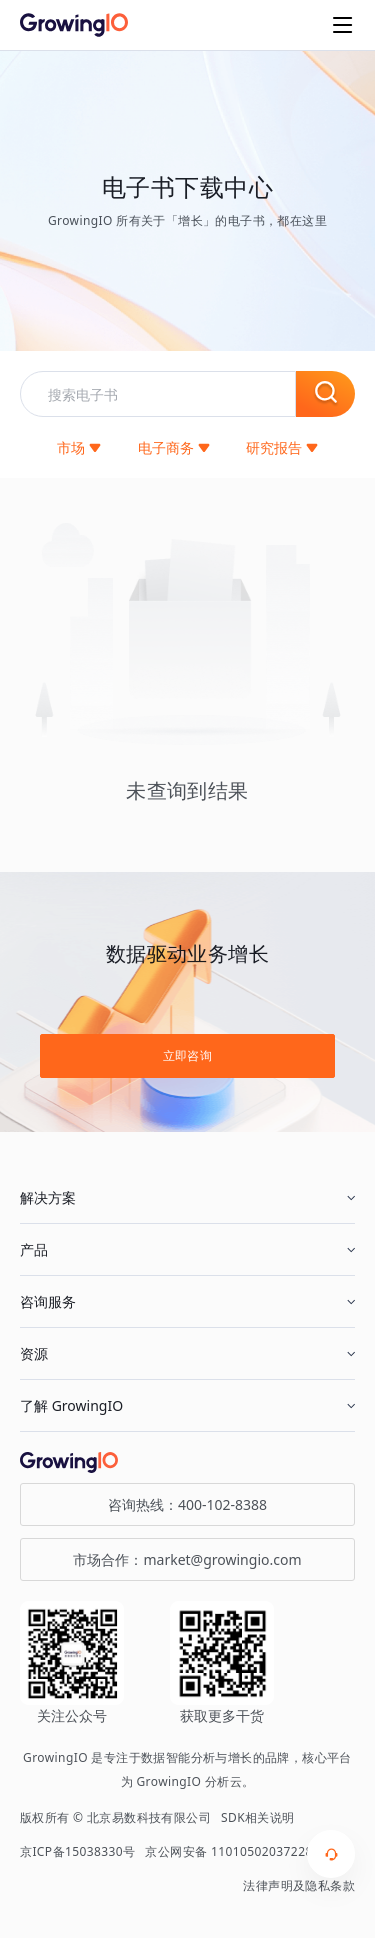  I want to click on 京公网安备 11010502037228号, so click(235, 1851).